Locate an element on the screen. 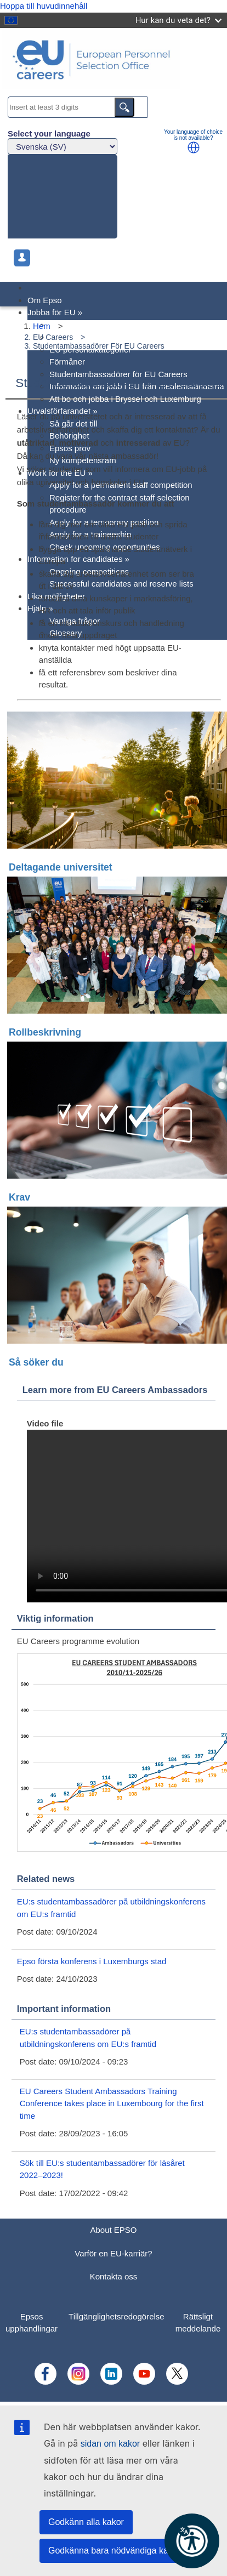 The image size is (227, 2576). Varför en EU-karriär? [menuitem] is located at coordinates (88, 324).